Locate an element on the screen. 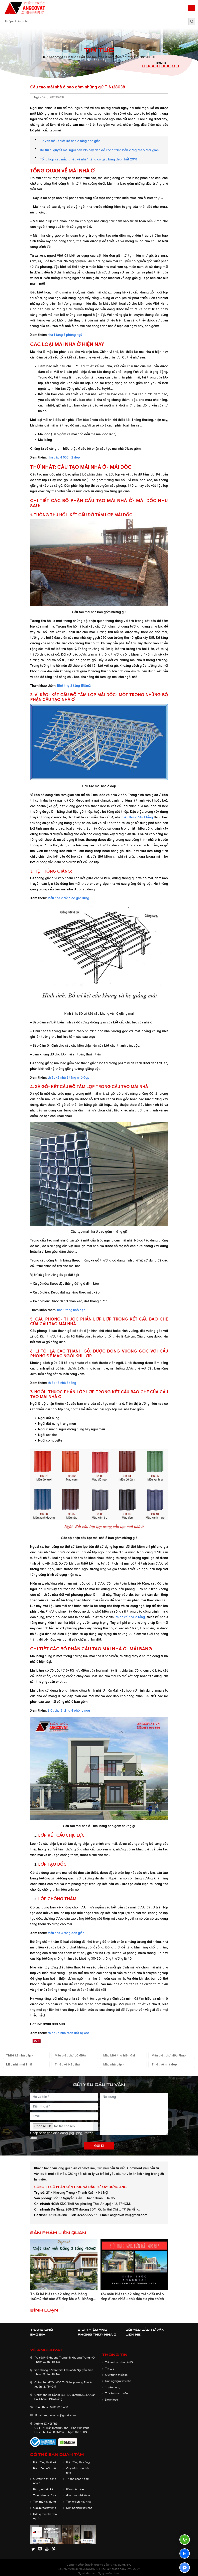 The height and width of the screenshot is (2576, 198). Giám sát nhà từ xa is located at coordinates (78, 2495).